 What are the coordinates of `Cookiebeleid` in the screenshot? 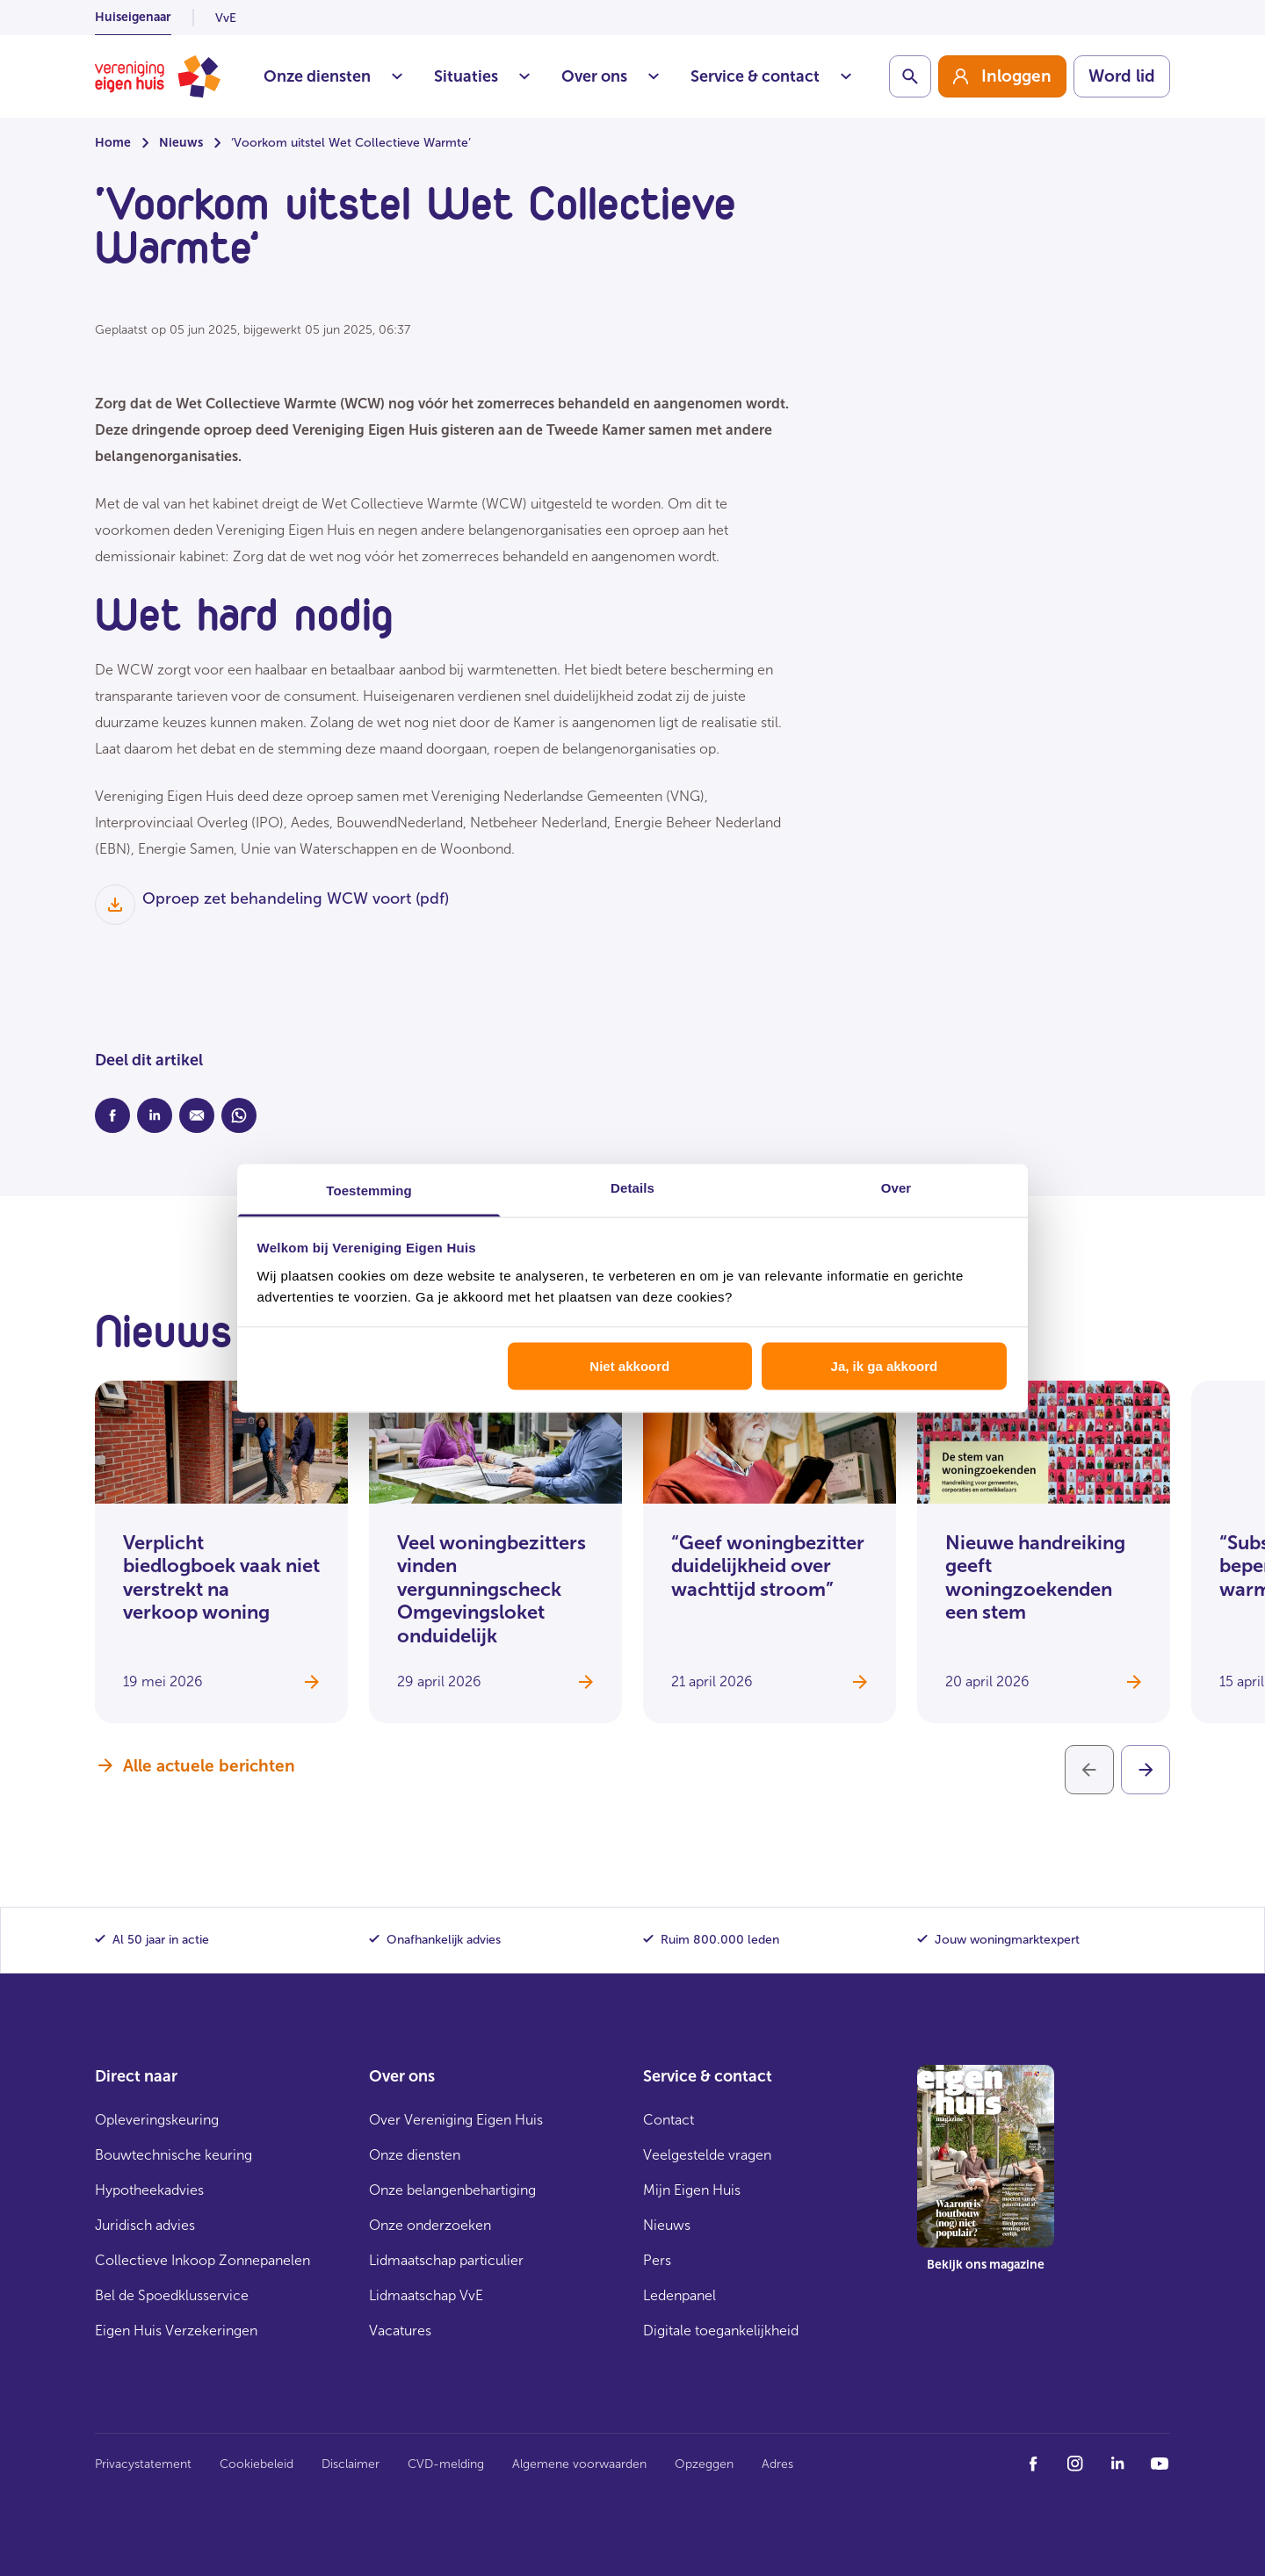 It's located at (256, 2464).